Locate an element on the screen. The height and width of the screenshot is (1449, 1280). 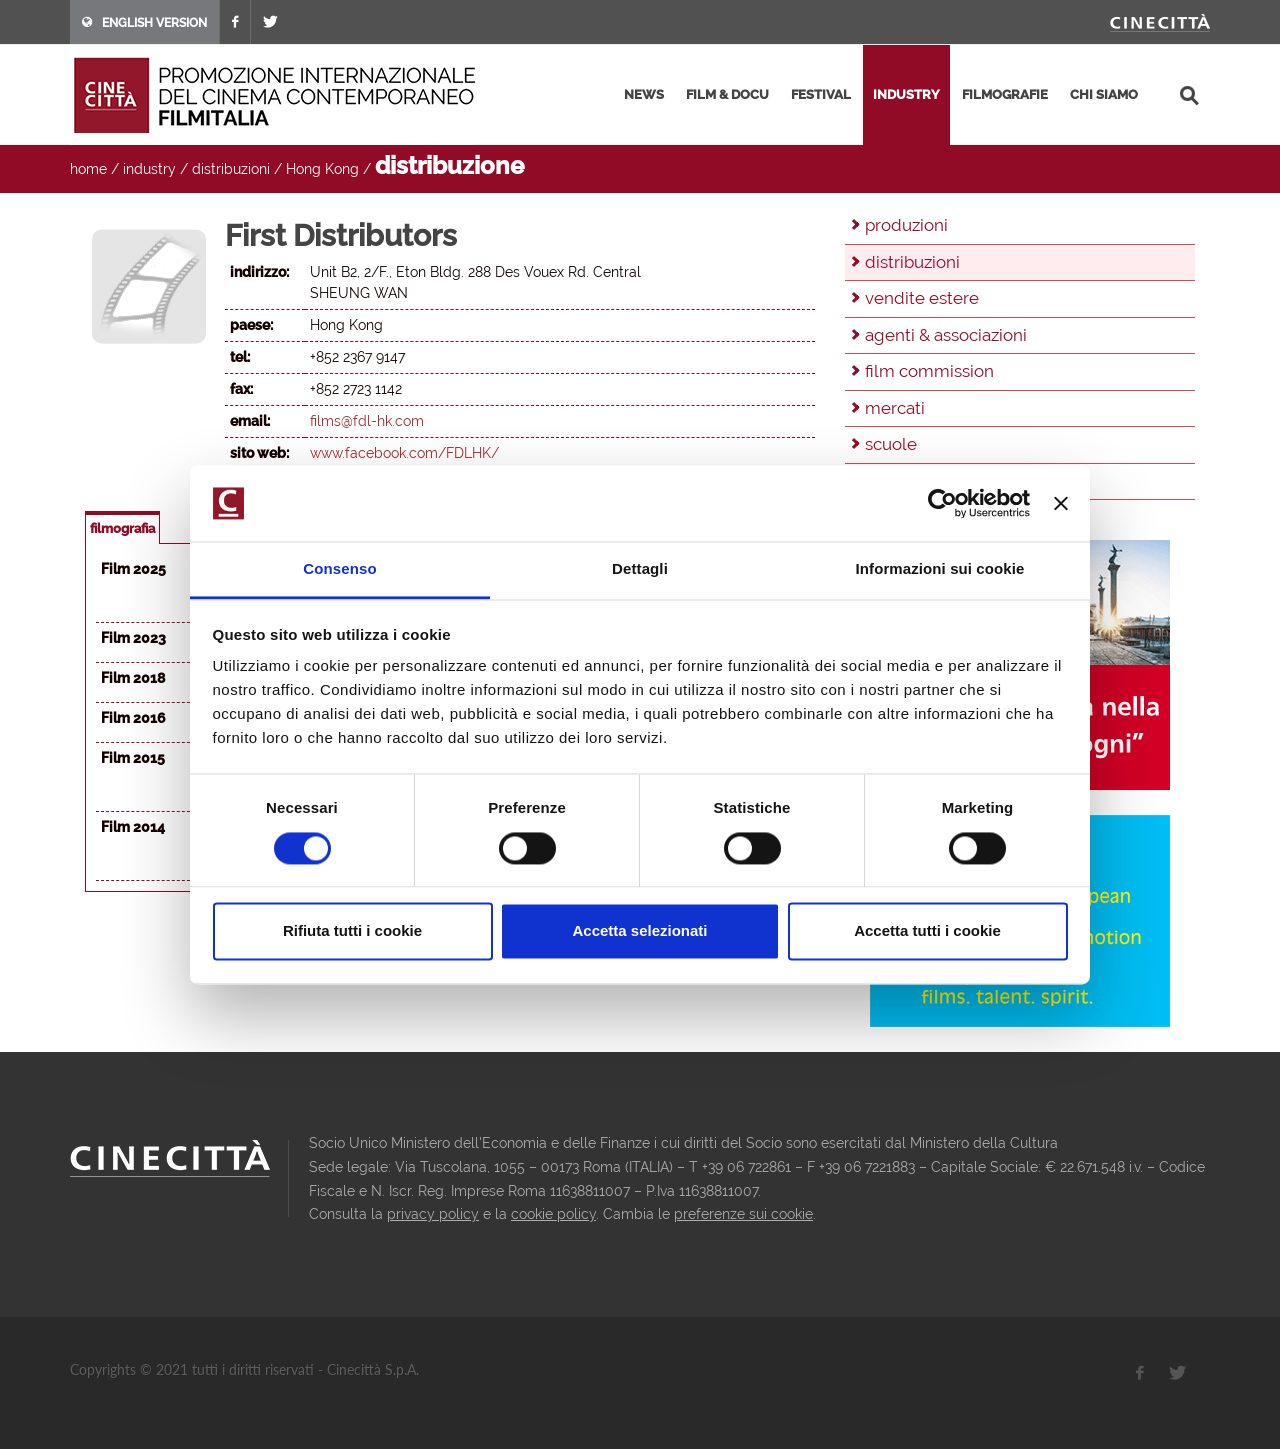
mercati is located at coordinates (895, 408).